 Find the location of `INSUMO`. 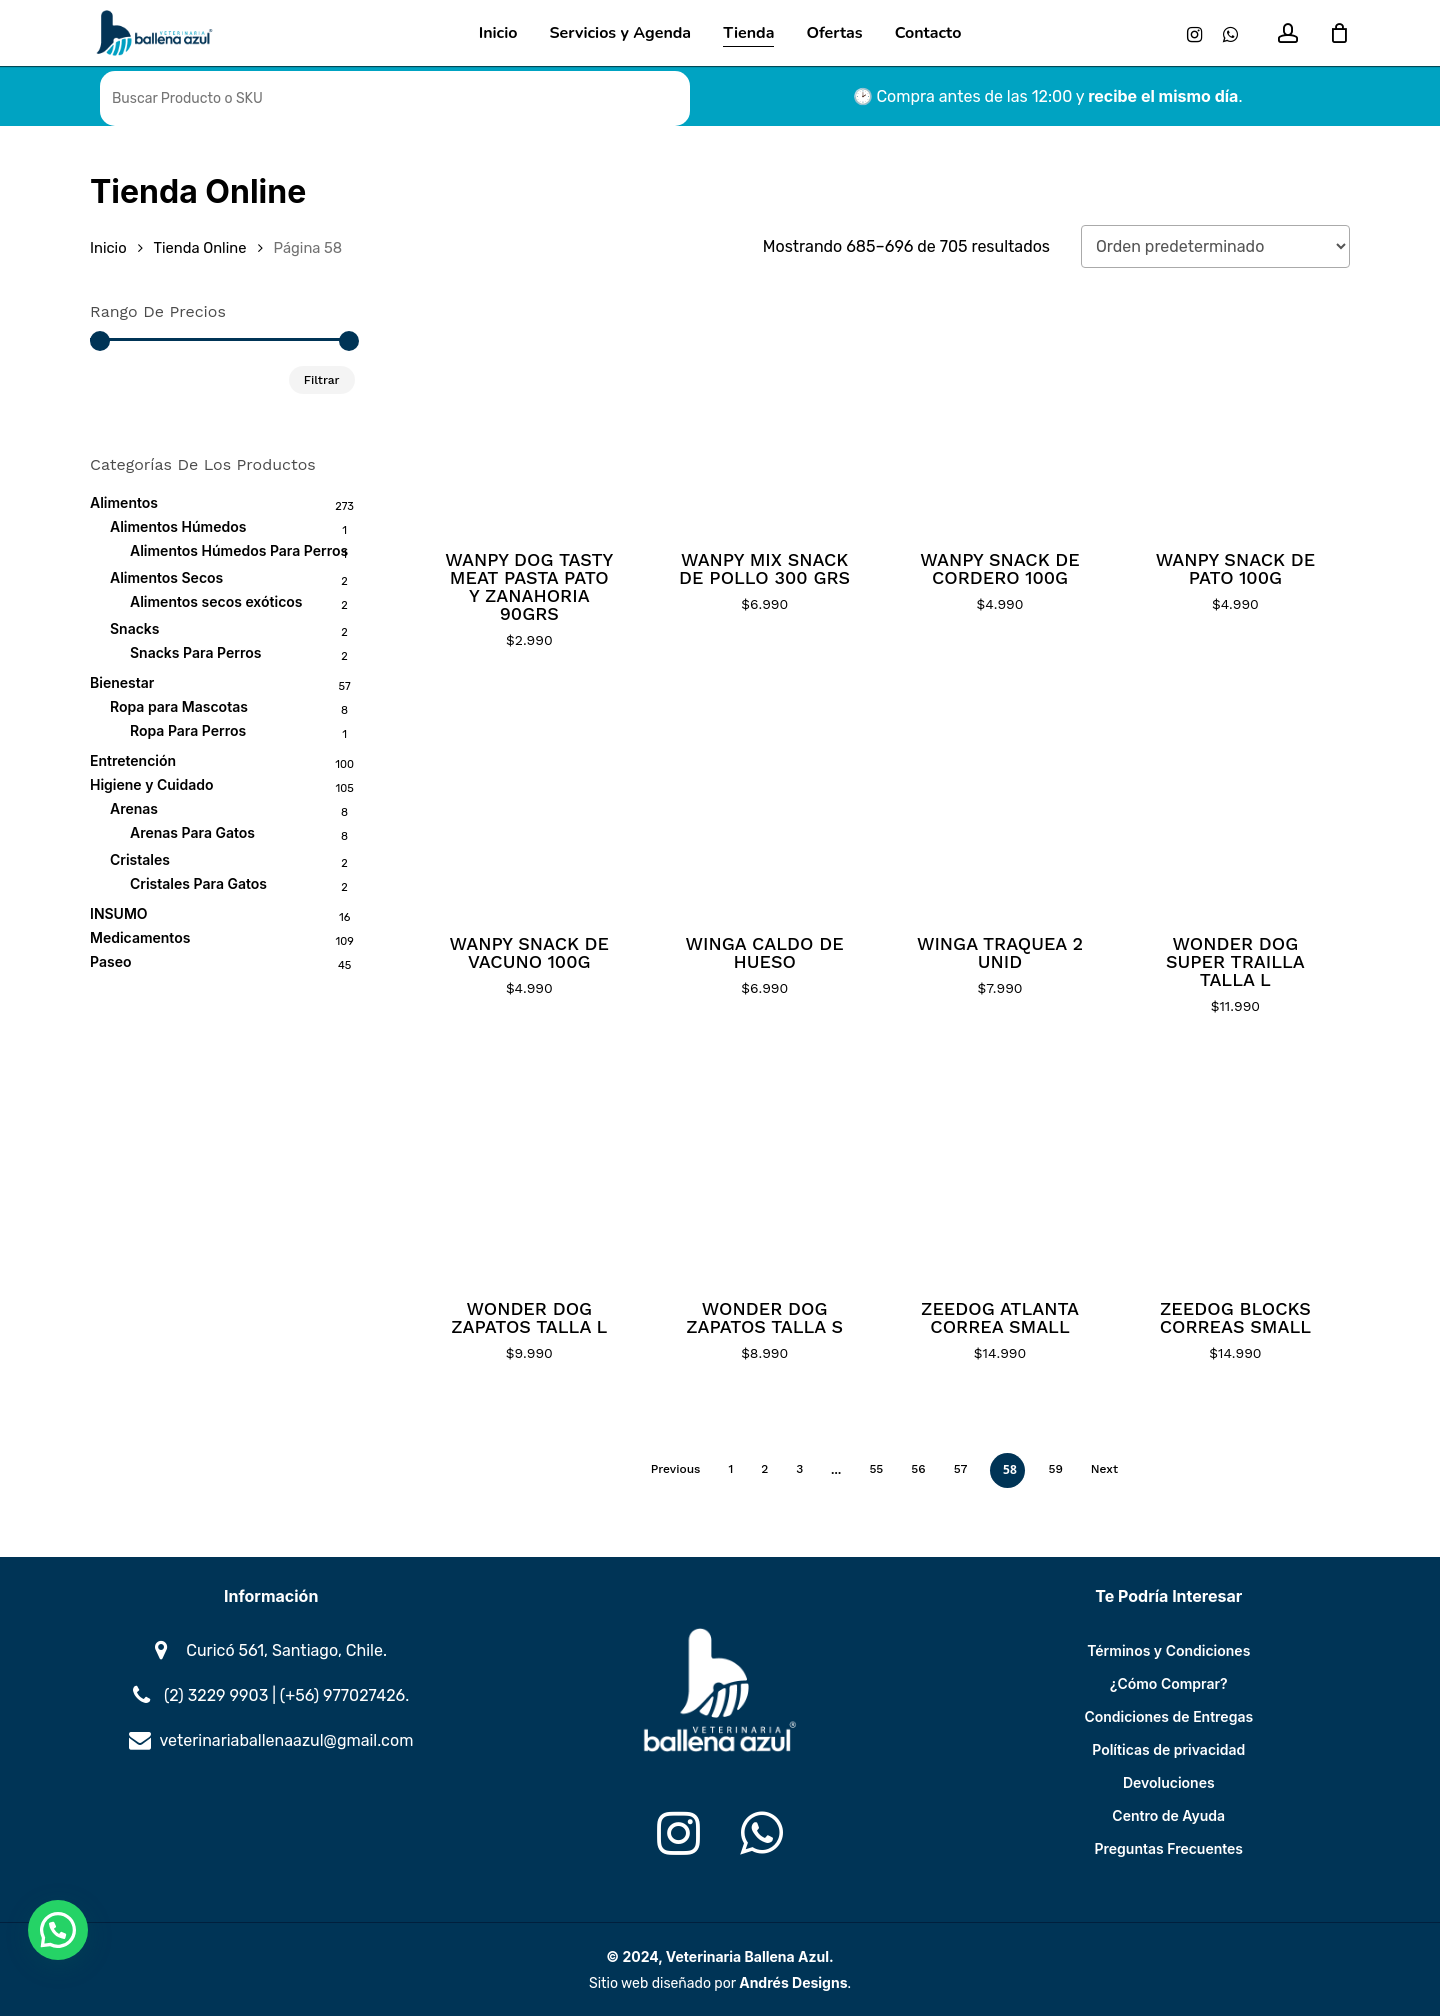

INSUMO is located at coordinates (119, 913).